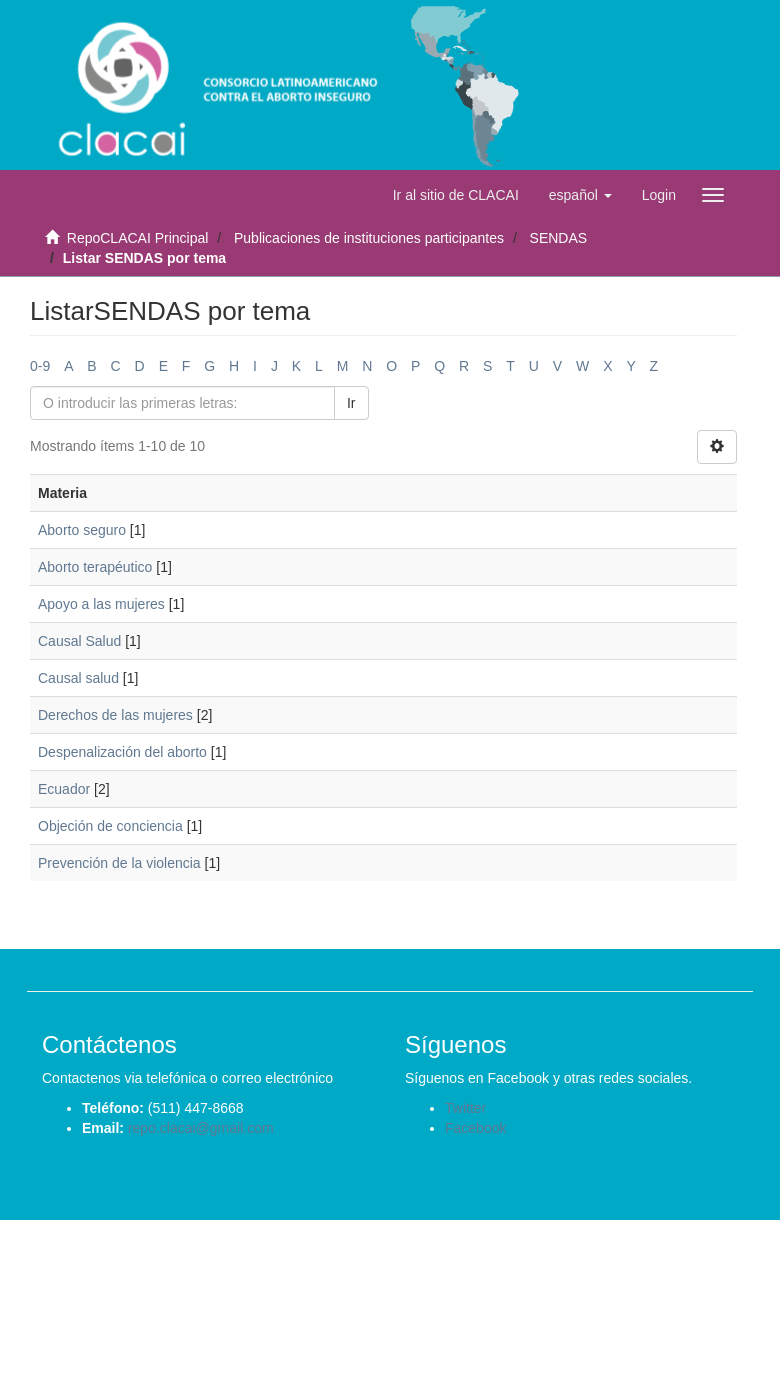 The width and height of the screenshot is (780, 1394). What do you see at coordinates (465, 1108) in the screenshot?
I see `Twitter` at bounding box center [465, 1108].